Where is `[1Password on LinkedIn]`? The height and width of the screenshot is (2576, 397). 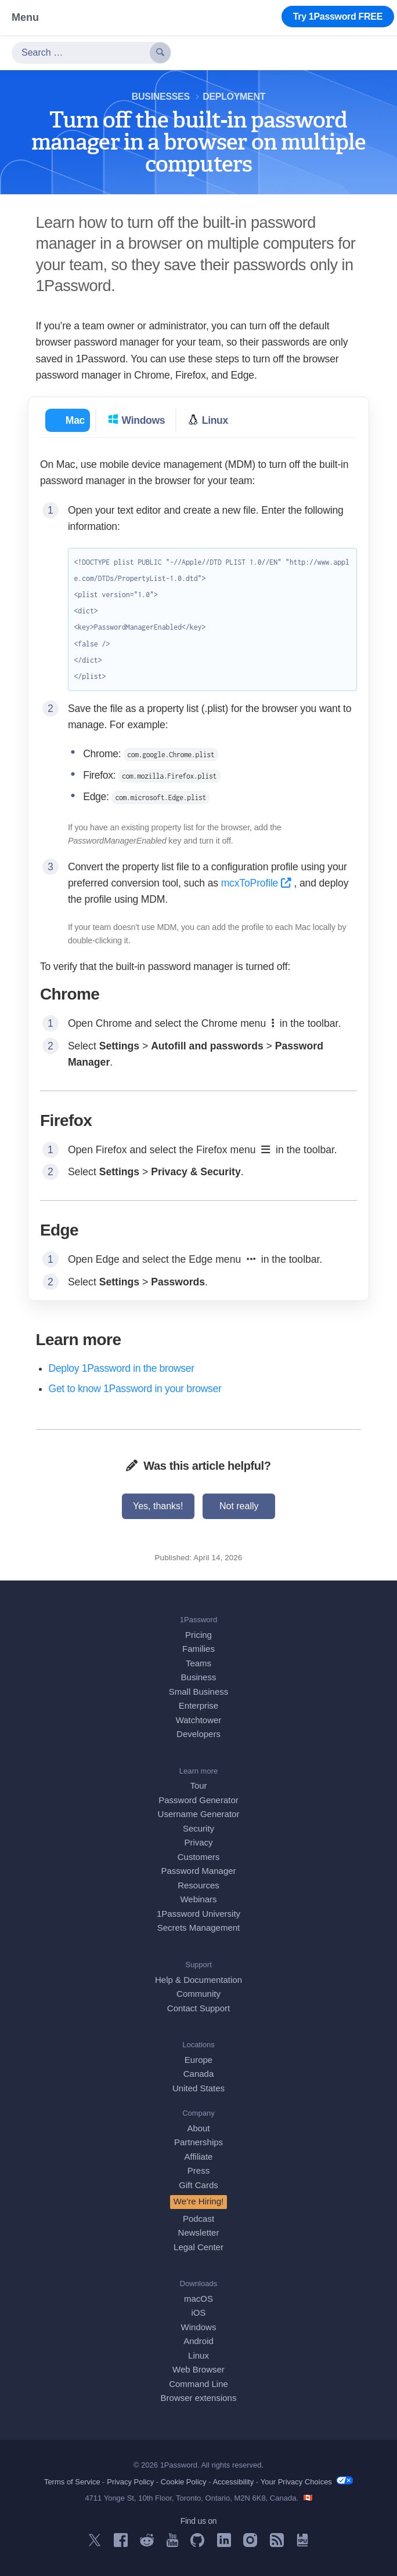
[1Password on LinkedIn] is located at coordinates (224, 2544).